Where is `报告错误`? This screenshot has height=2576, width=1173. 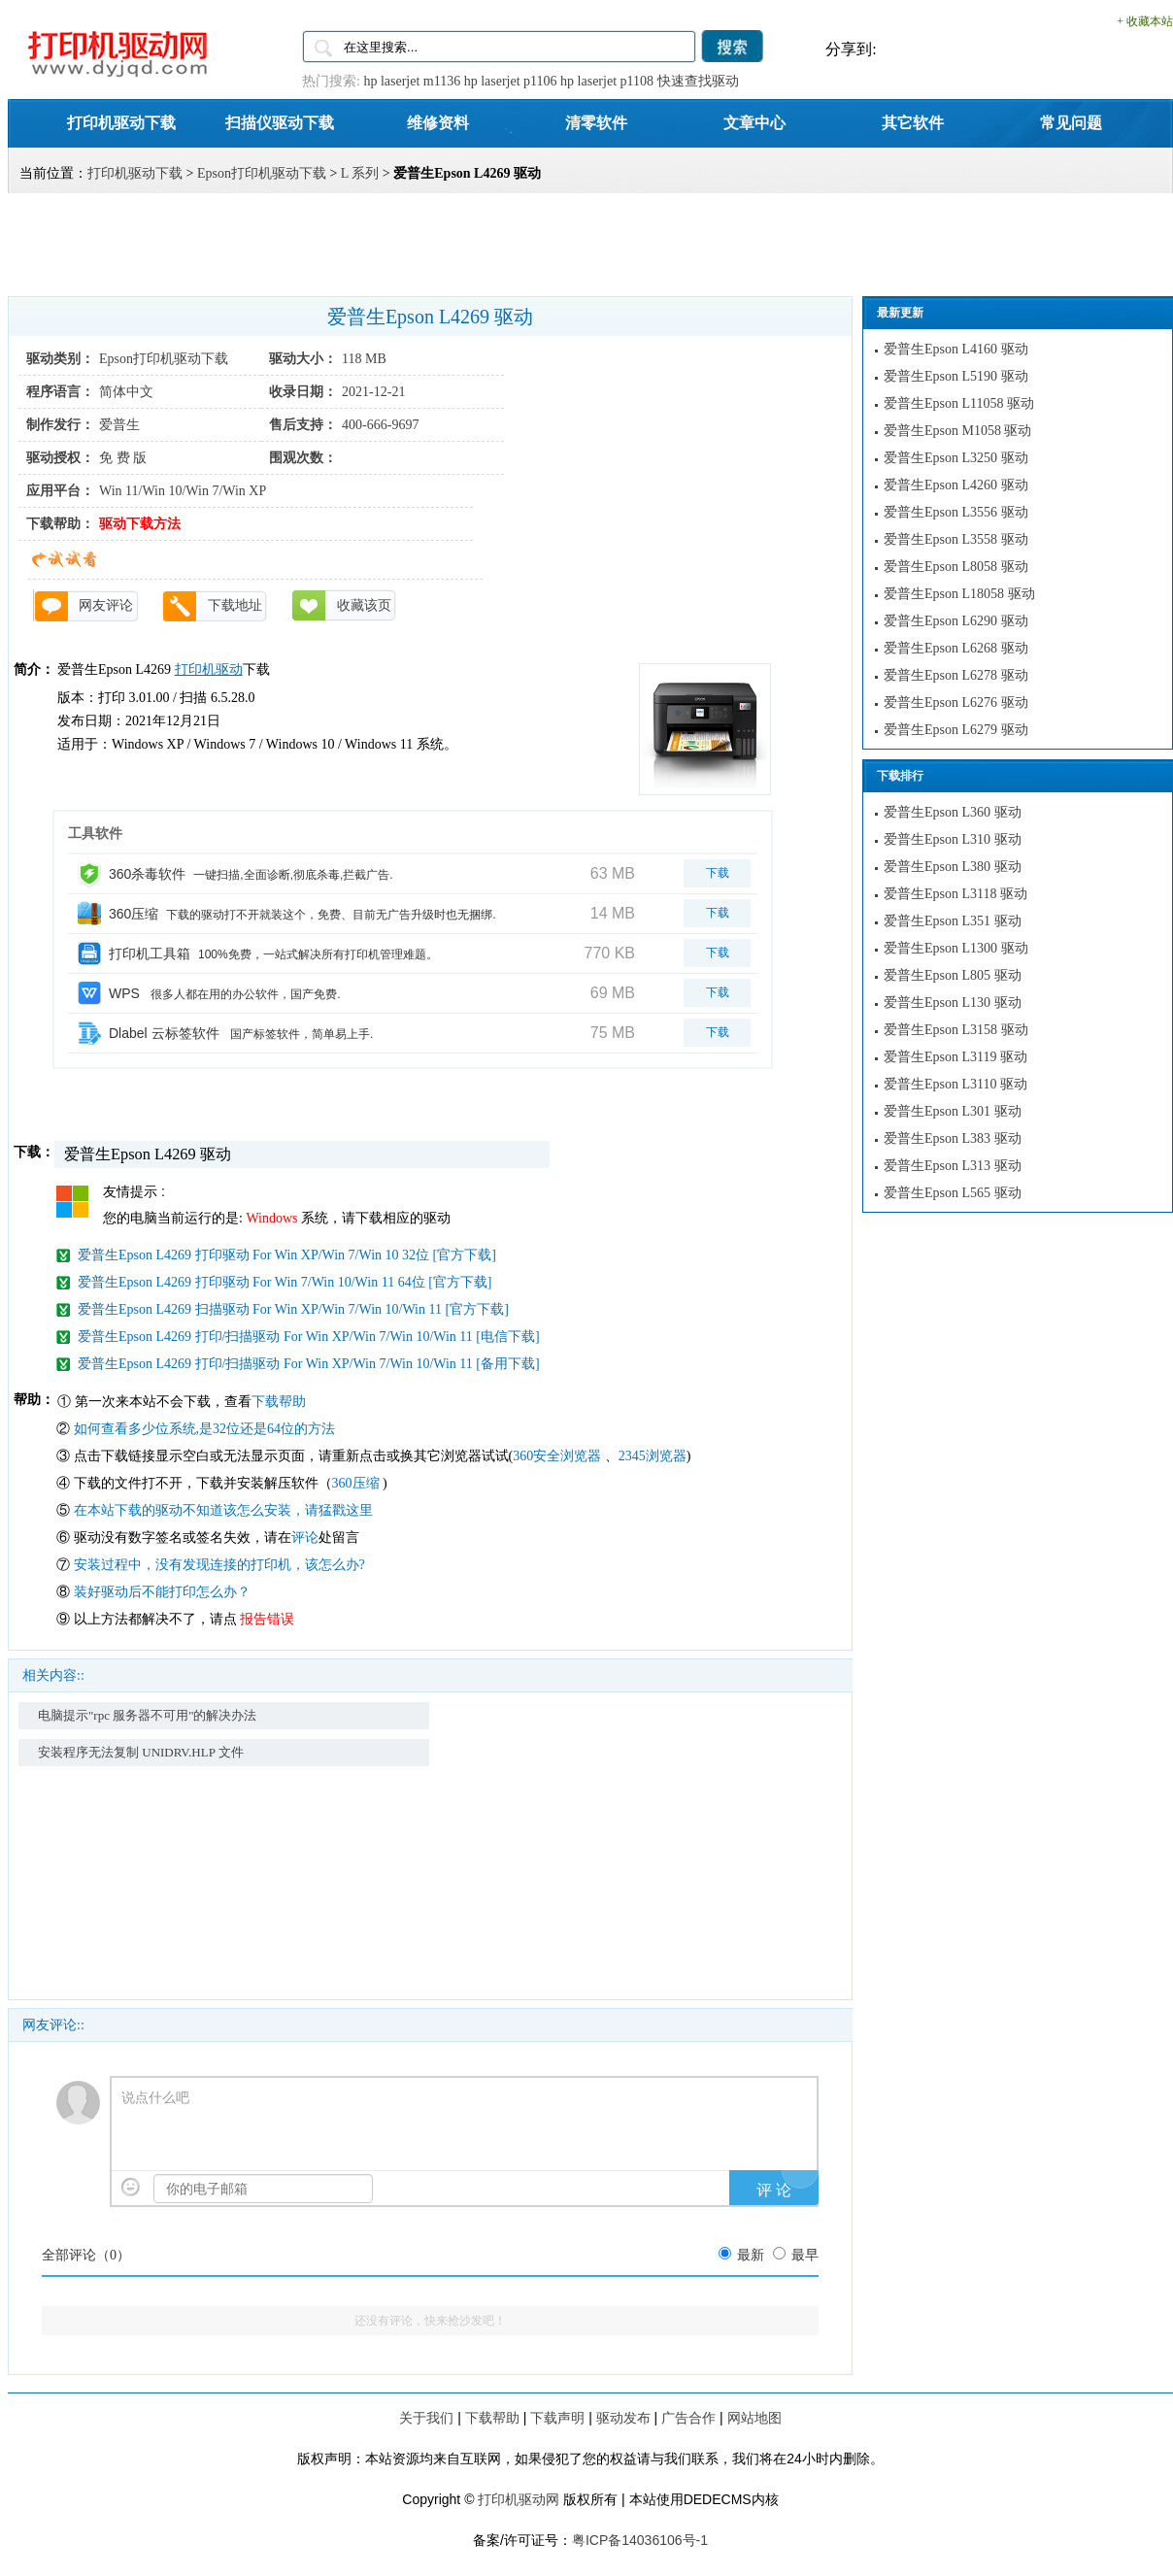 报告错误 is located at coordinates (267, 1619).